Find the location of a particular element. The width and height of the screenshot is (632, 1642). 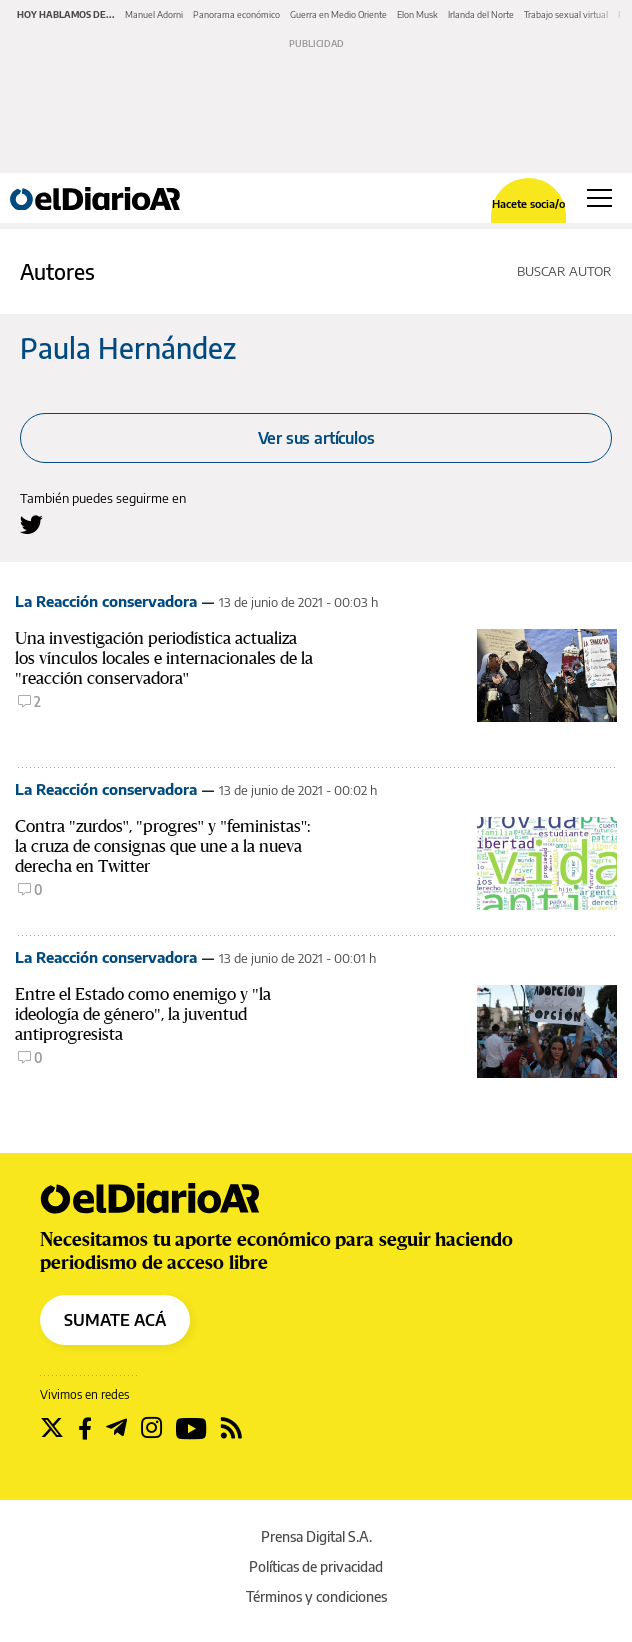

Guerra en Medio Oriente is located at coordinates (338, 14).